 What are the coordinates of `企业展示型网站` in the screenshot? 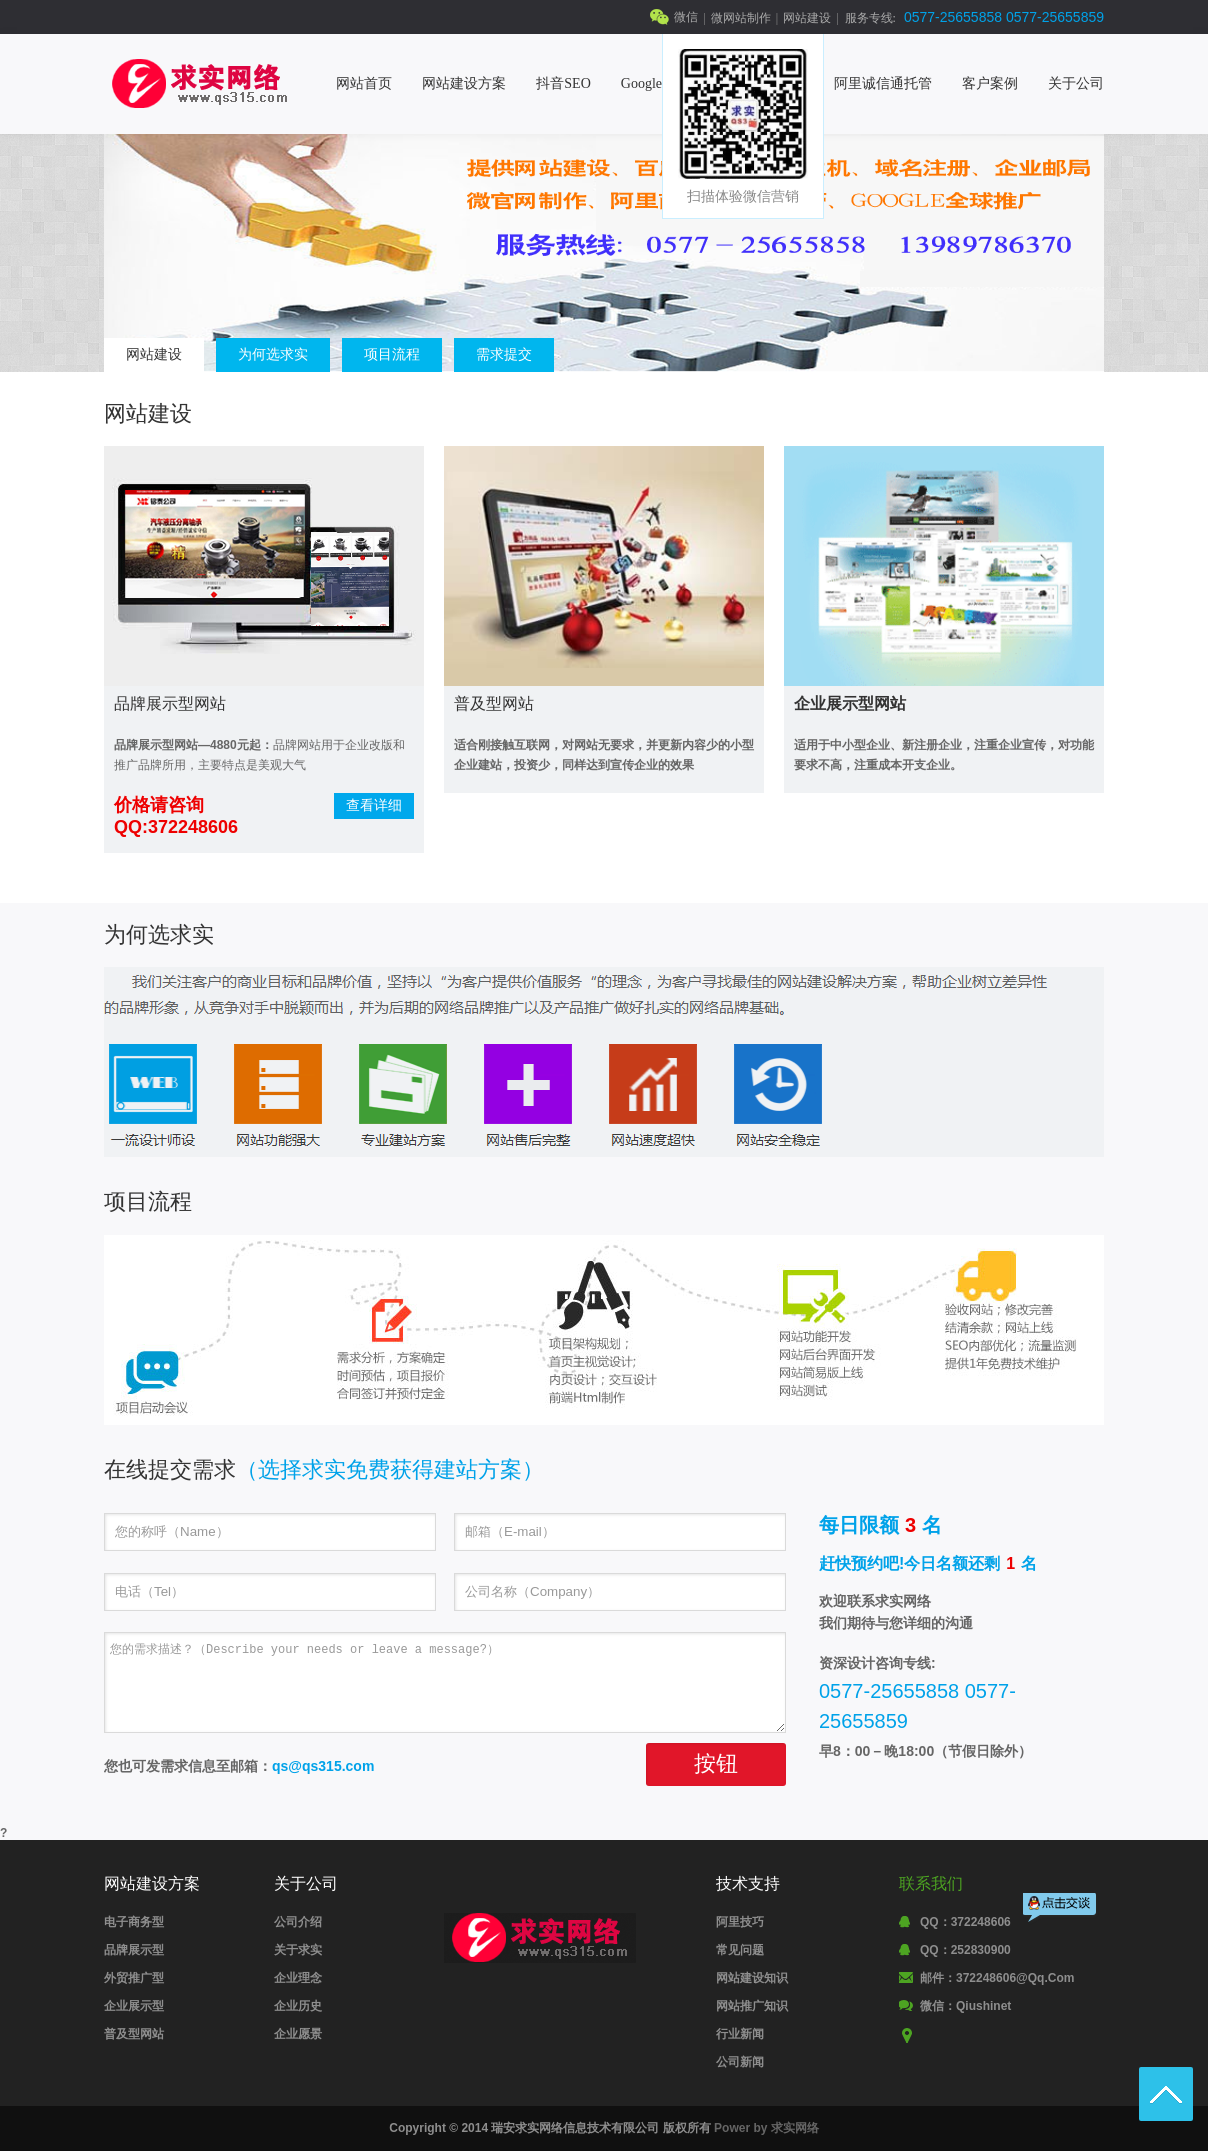 It's located at (850, 703).